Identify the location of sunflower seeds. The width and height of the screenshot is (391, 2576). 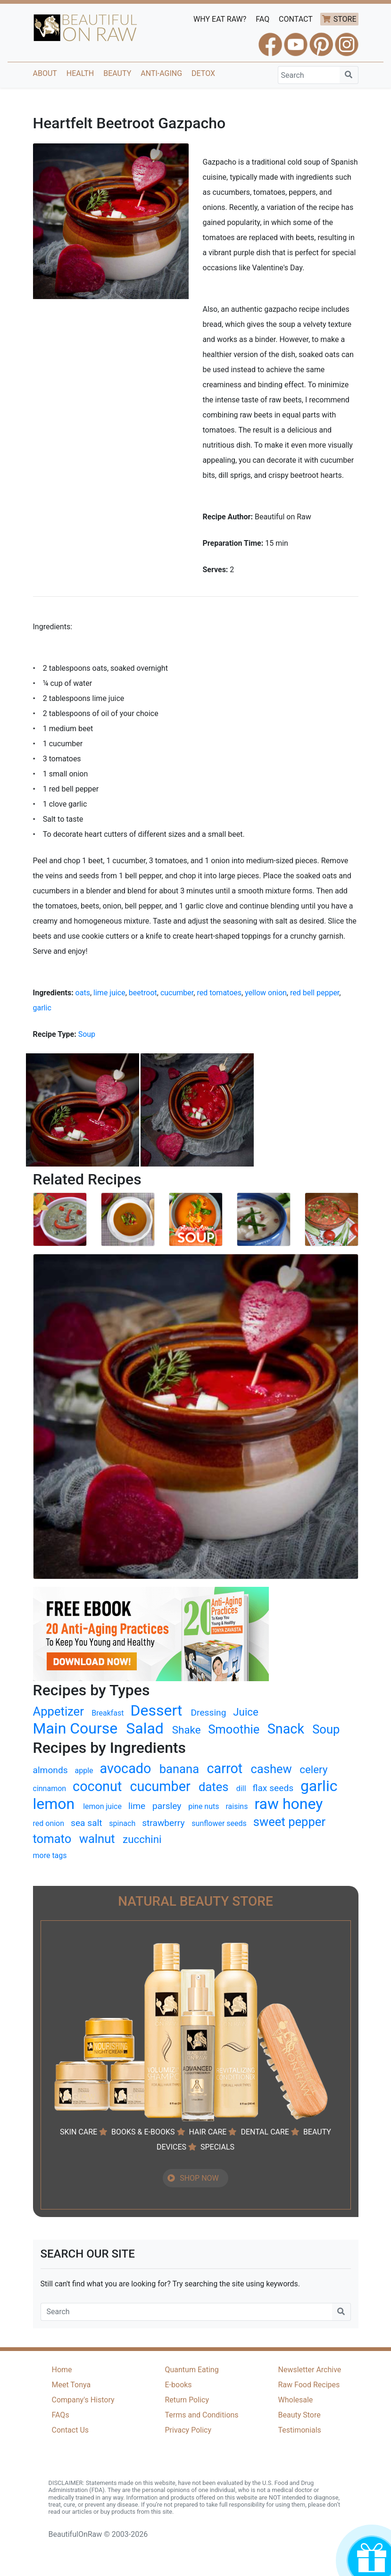
(219, 1823).